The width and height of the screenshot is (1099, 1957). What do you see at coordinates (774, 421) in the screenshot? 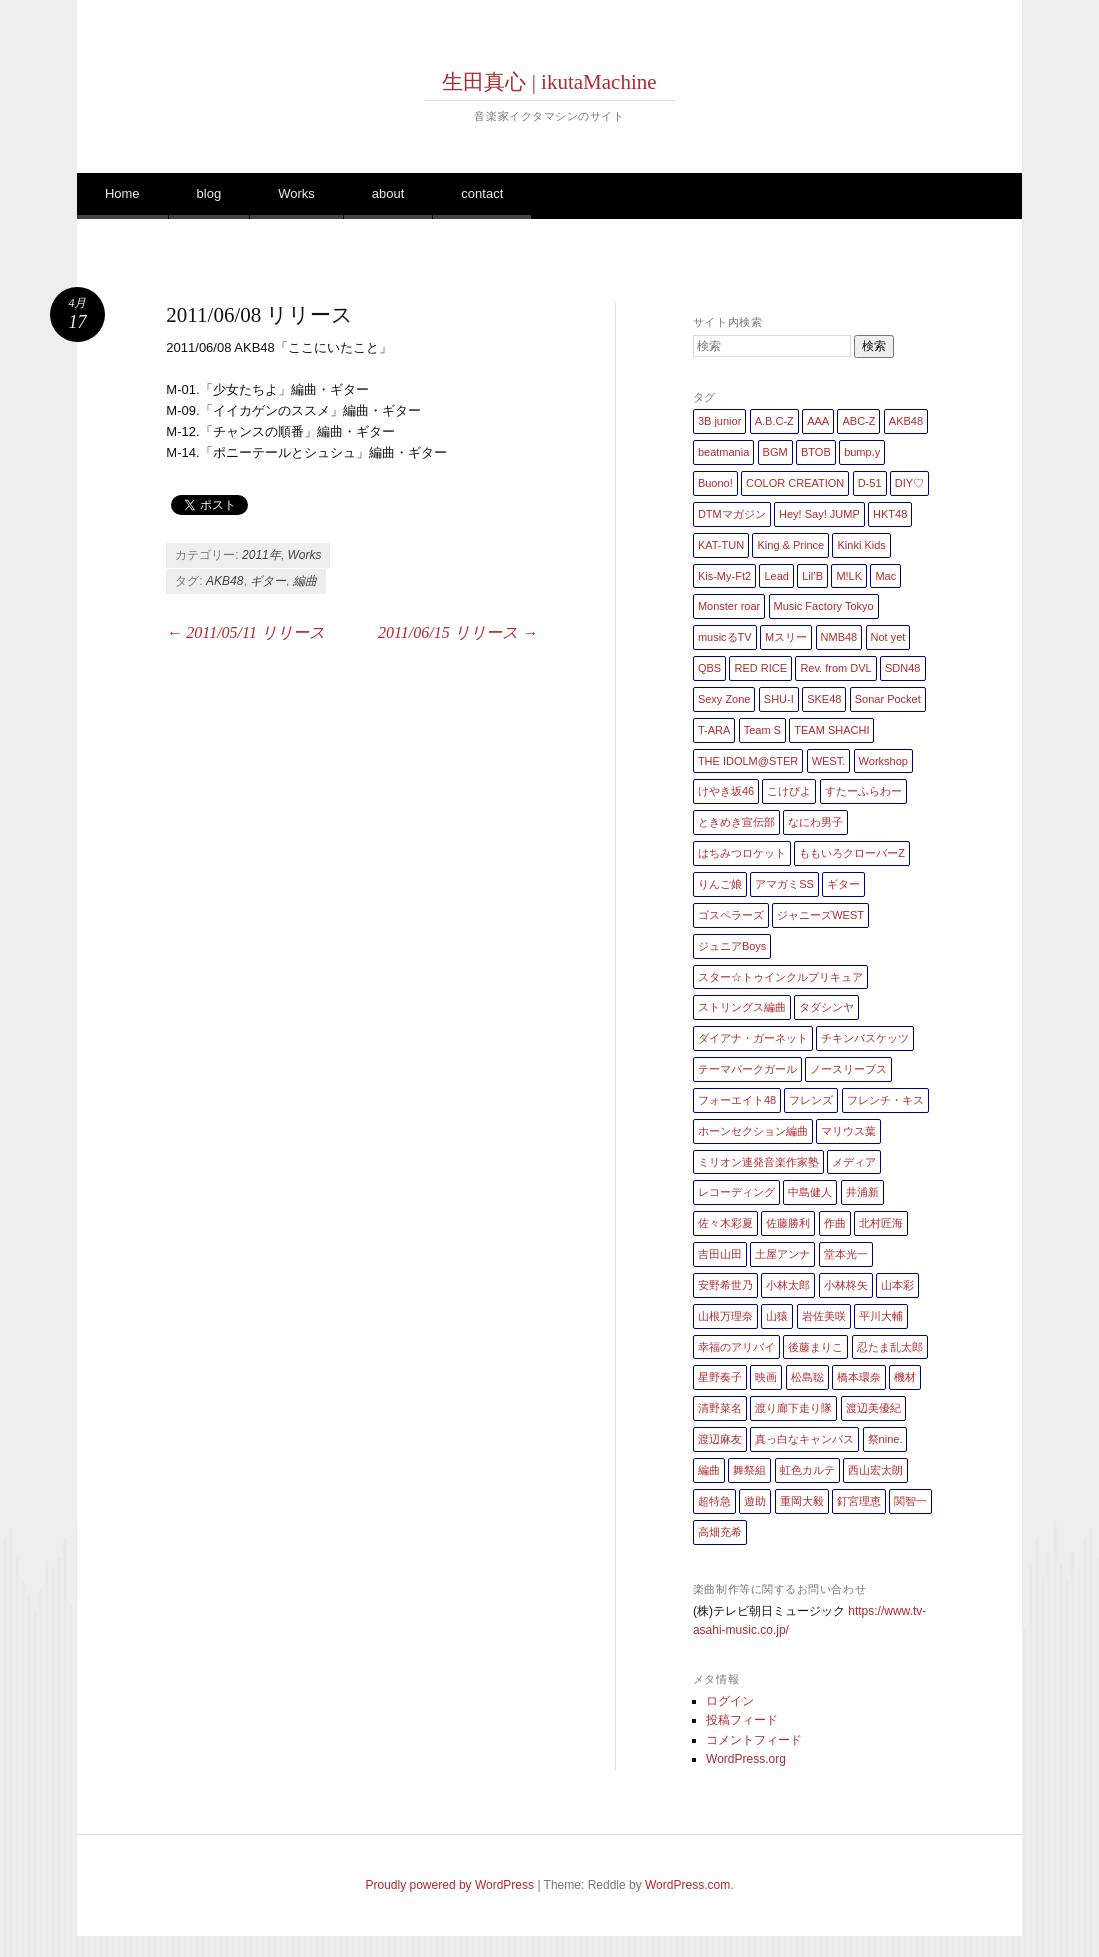
I see `A.B.C-Z [A.B.C-Z (20個の項目)]` at bounding box center [774, 421].